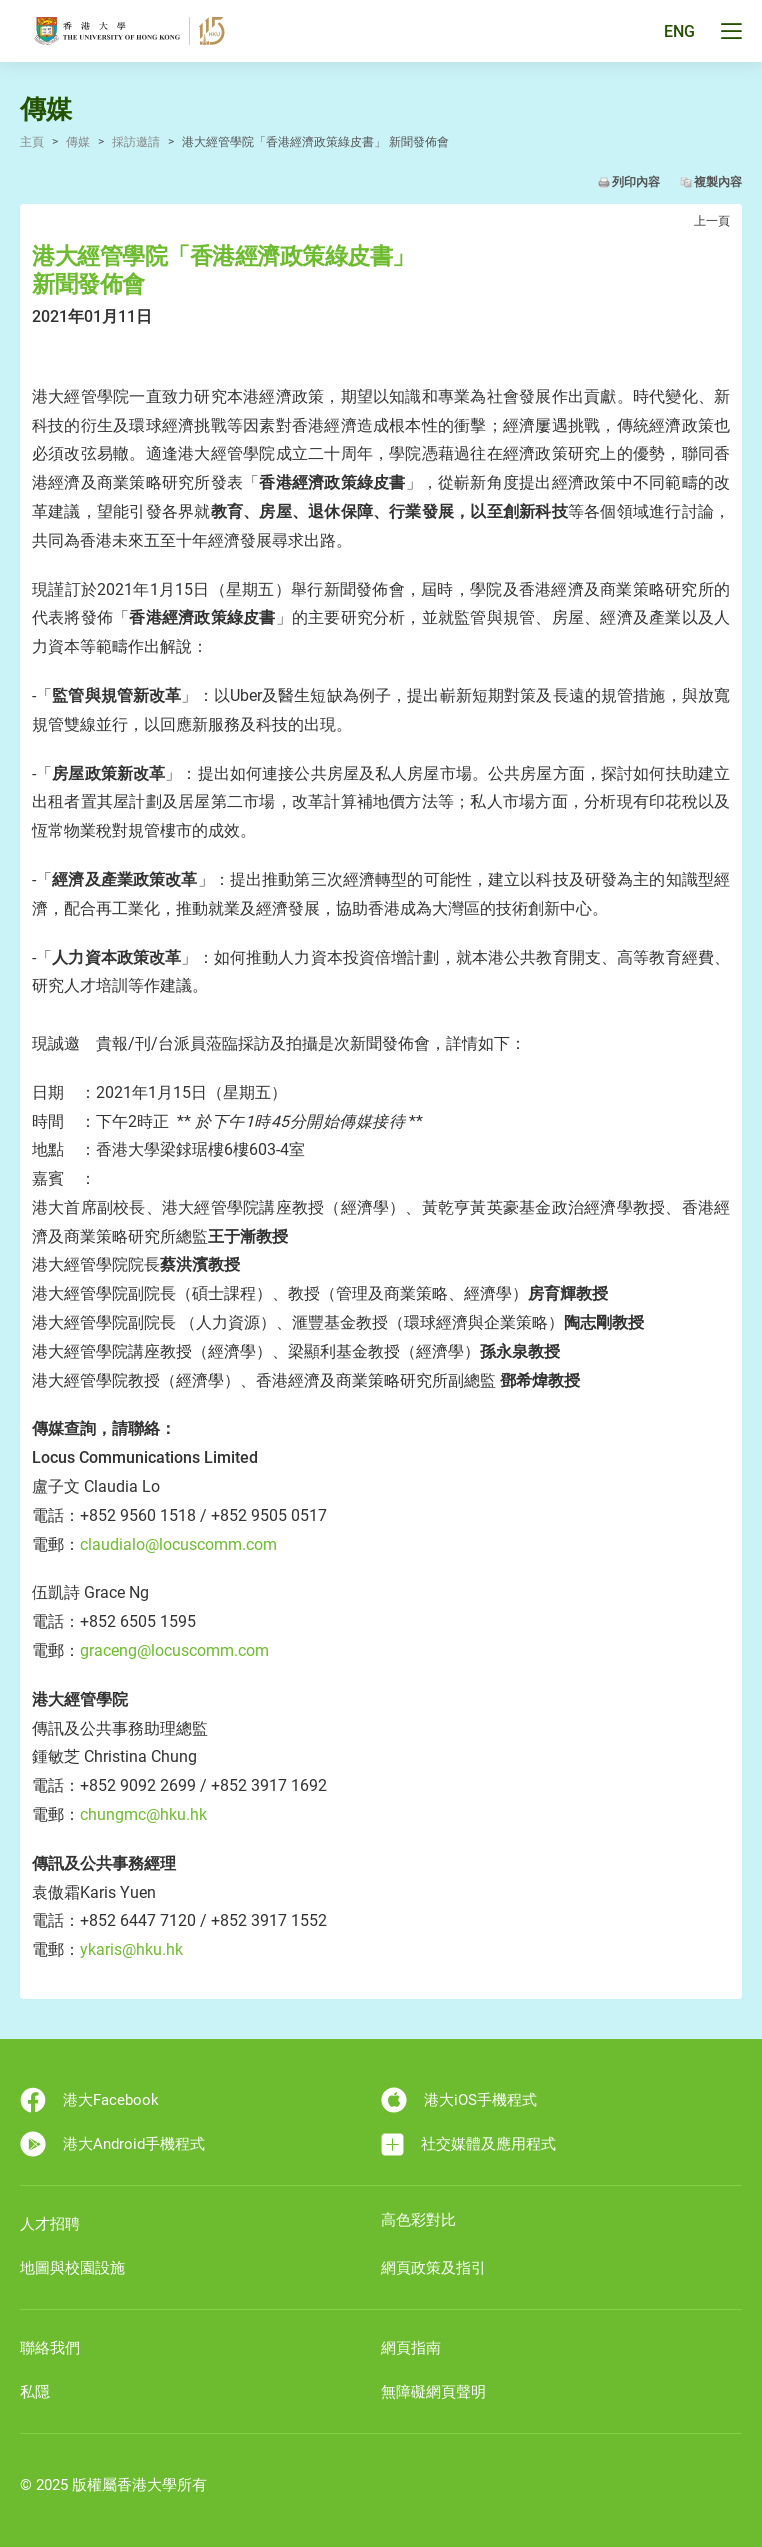 This screenshot has width=762, height=2547. I want to click on 社交媒體及應用程式, so click(468, 2144).